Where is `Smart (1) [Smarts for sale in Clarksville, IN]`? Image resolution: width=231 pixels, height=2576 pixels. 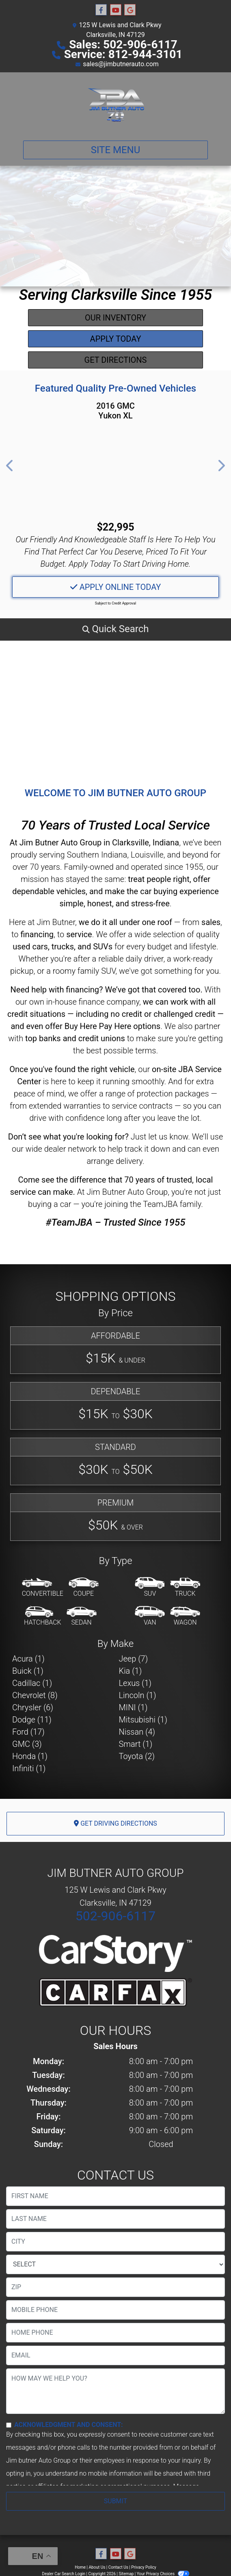
Smart (1) [Smarts for sale in Clarksville, IN] is located at coordinates (136, 1744).